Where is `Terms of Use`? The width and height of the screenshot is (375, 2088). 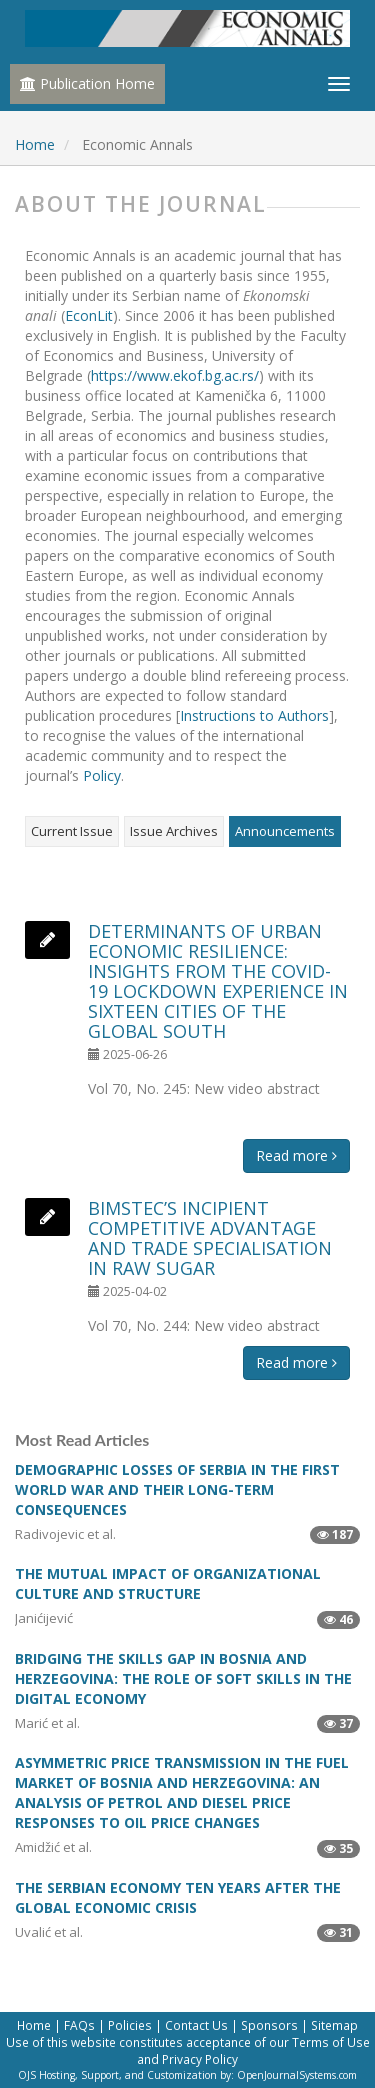 Terms of Use is located at coordinates (331, 2042).